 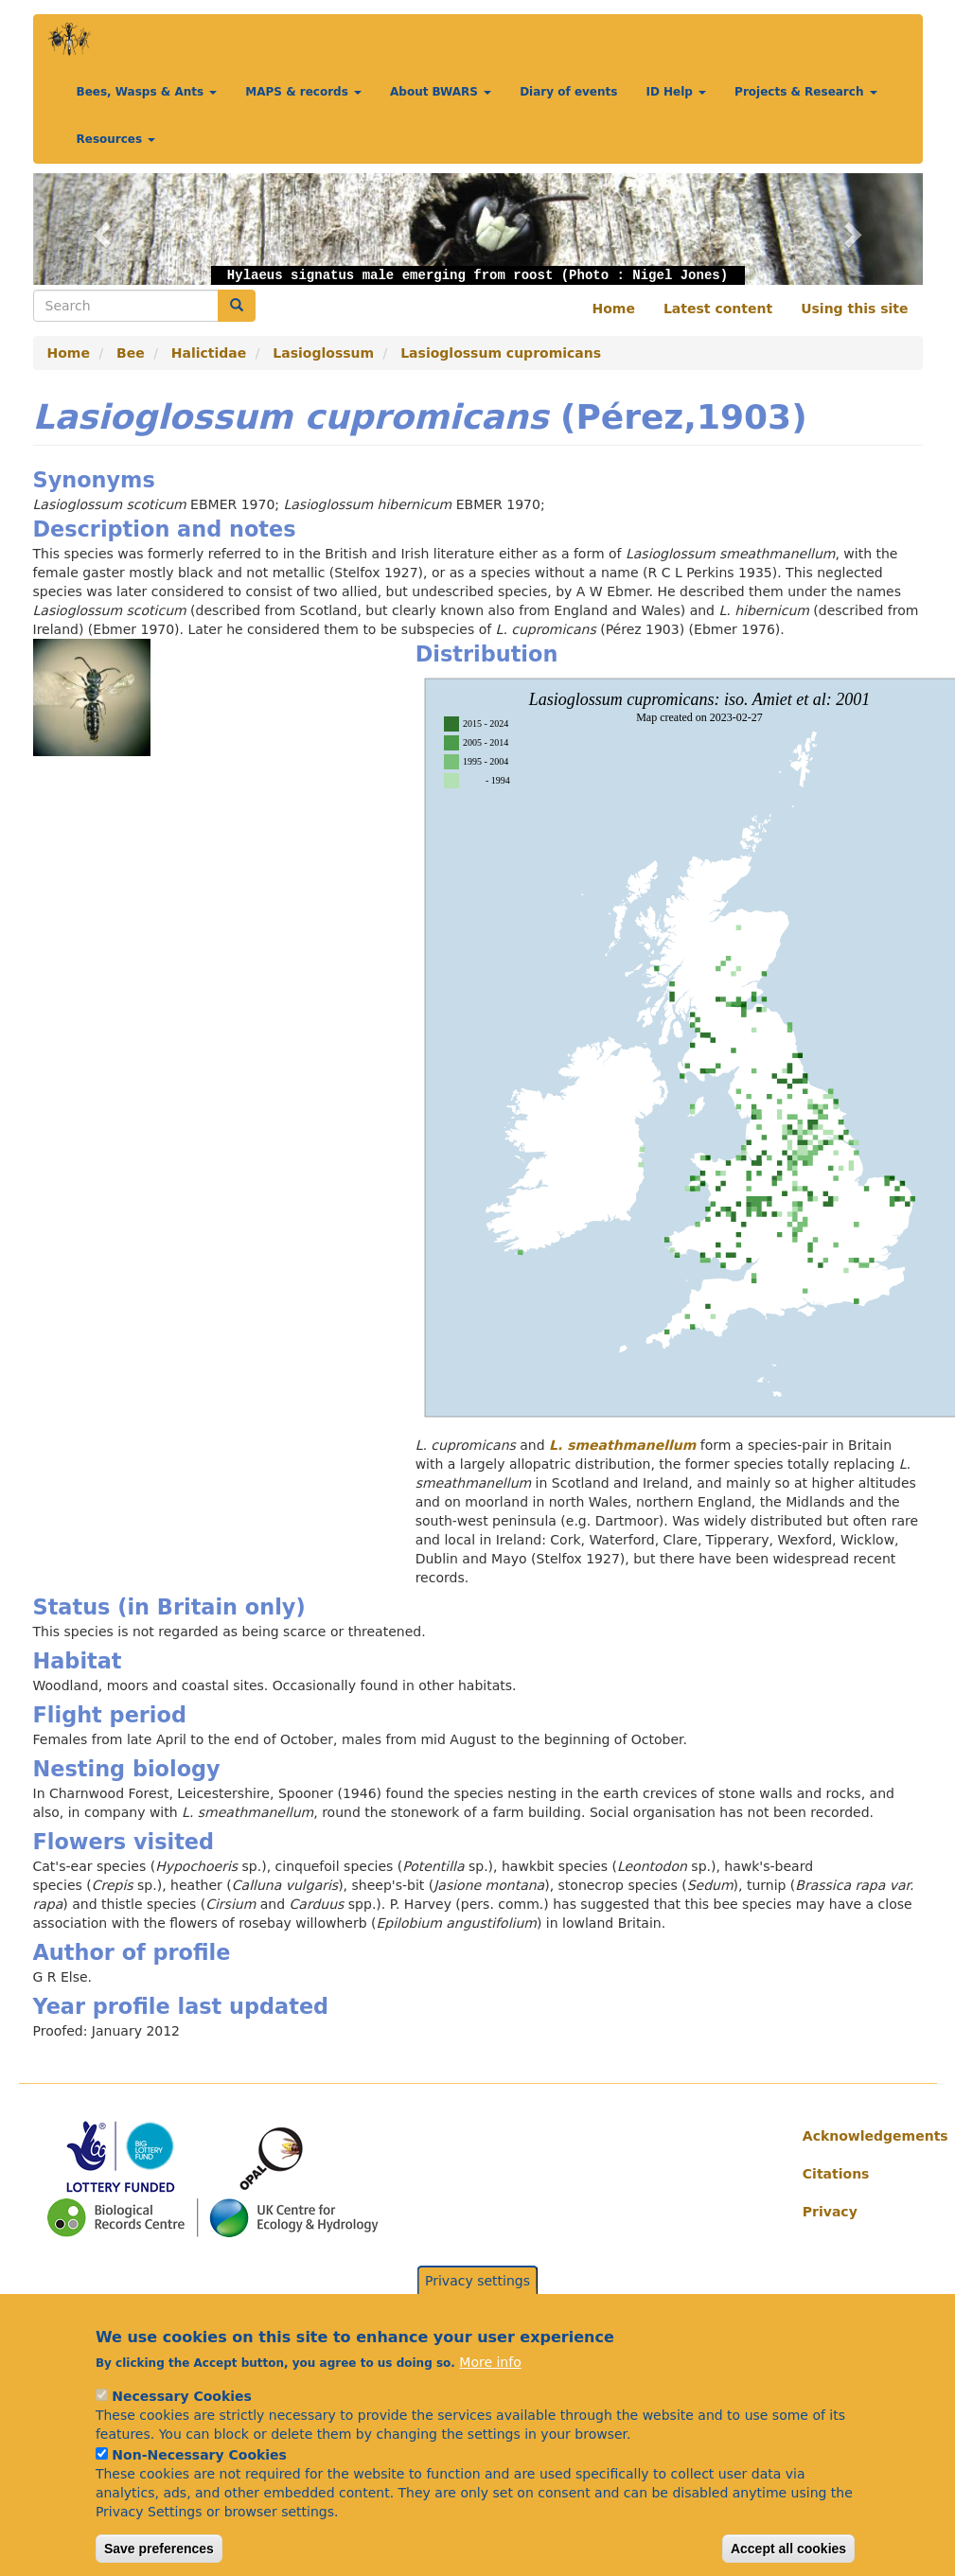 I want to click on Lasioglossum, so click(x=323, y=353).